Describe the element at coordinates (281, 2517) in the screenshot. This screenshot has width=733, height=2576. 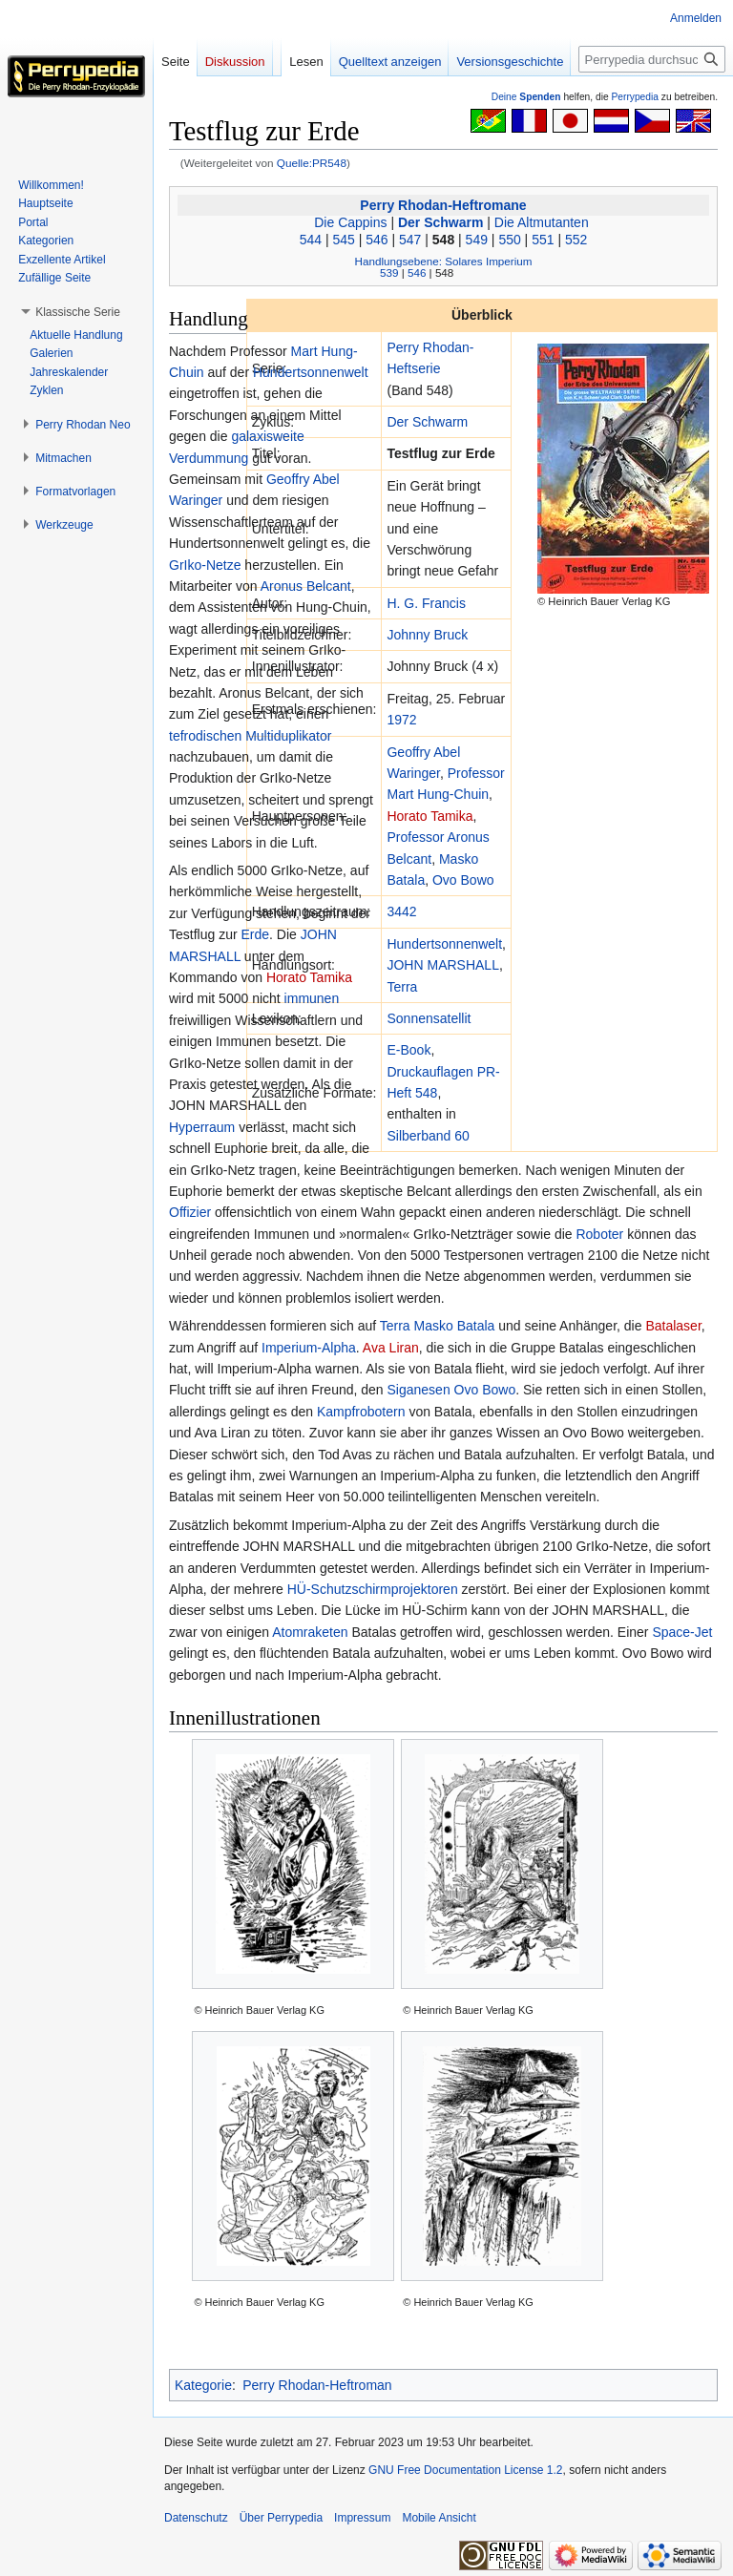
I see `Über Perrypedia` at that location.